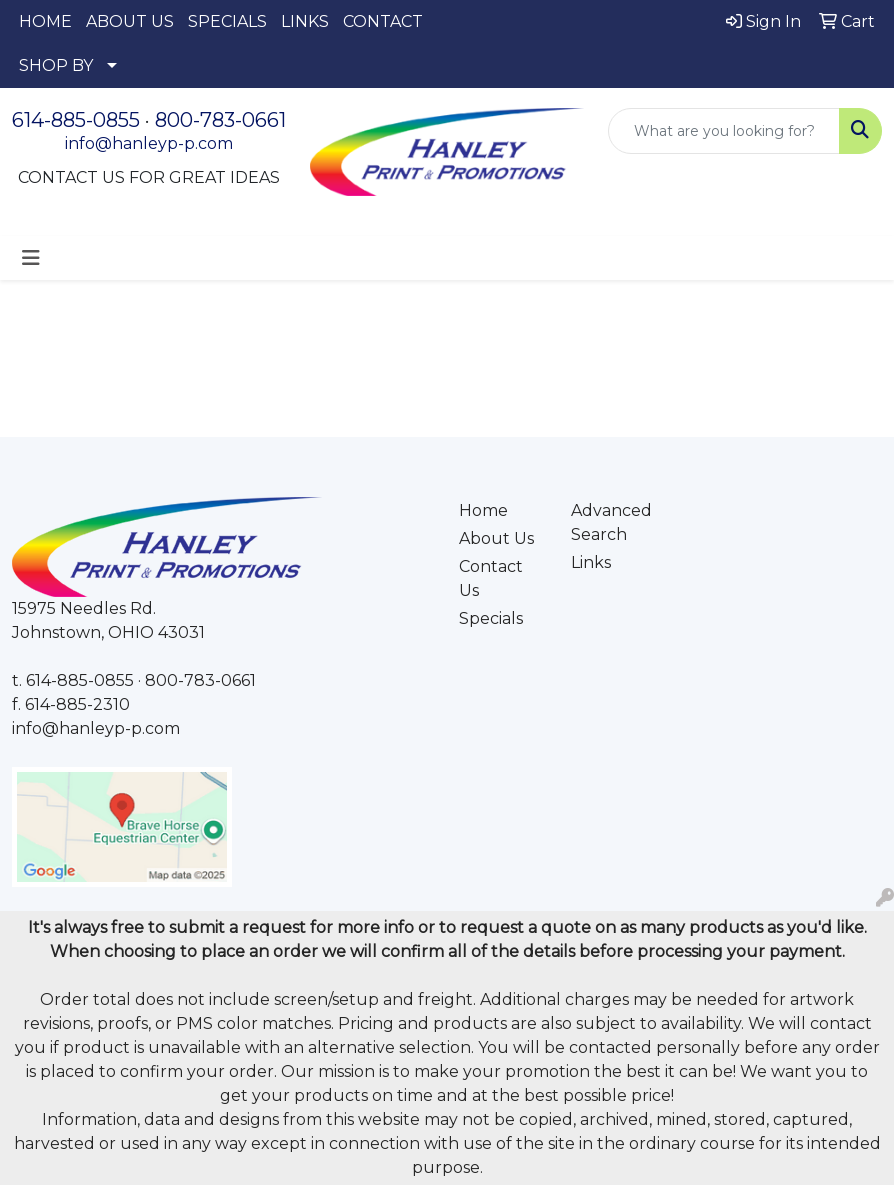  Describe the element at coordinates (227, 21) in the screenshot. I see `SPECIALS` at that location.